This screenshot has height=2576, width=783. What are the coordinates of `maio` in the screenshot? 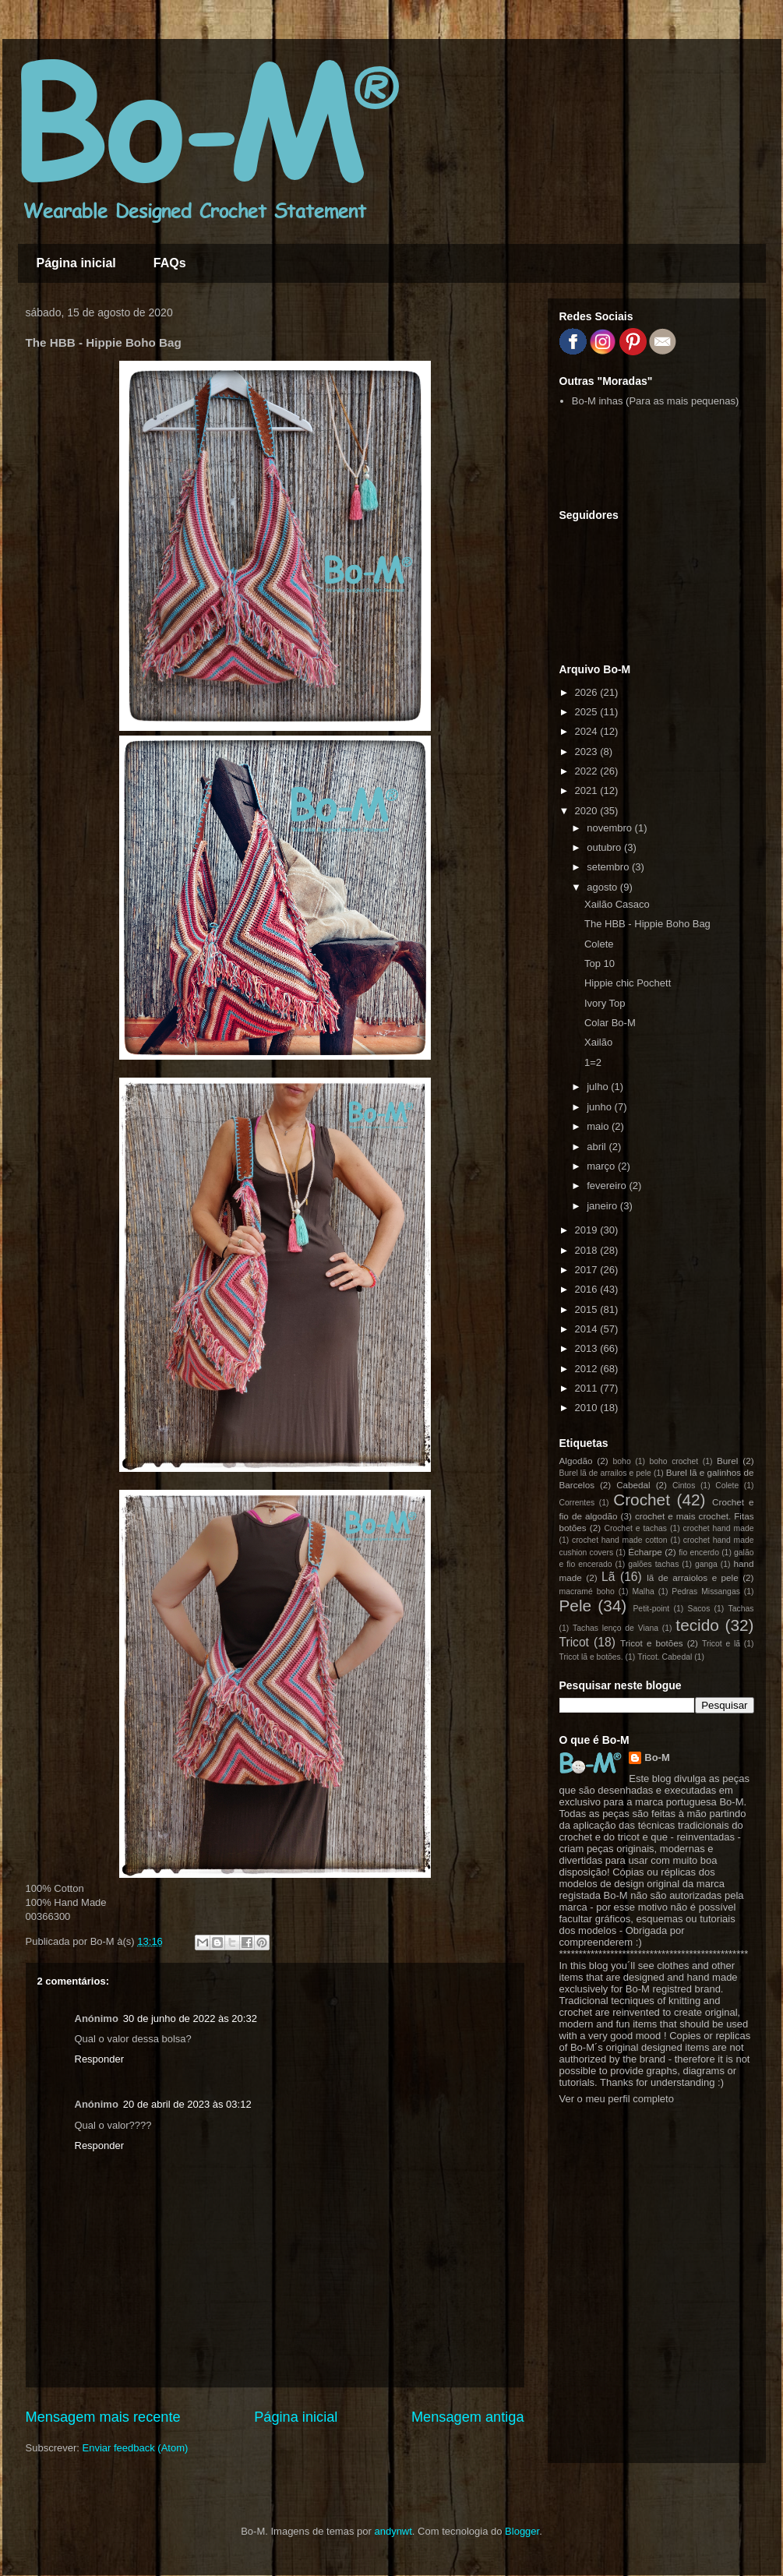 It's located at (599, 1126).